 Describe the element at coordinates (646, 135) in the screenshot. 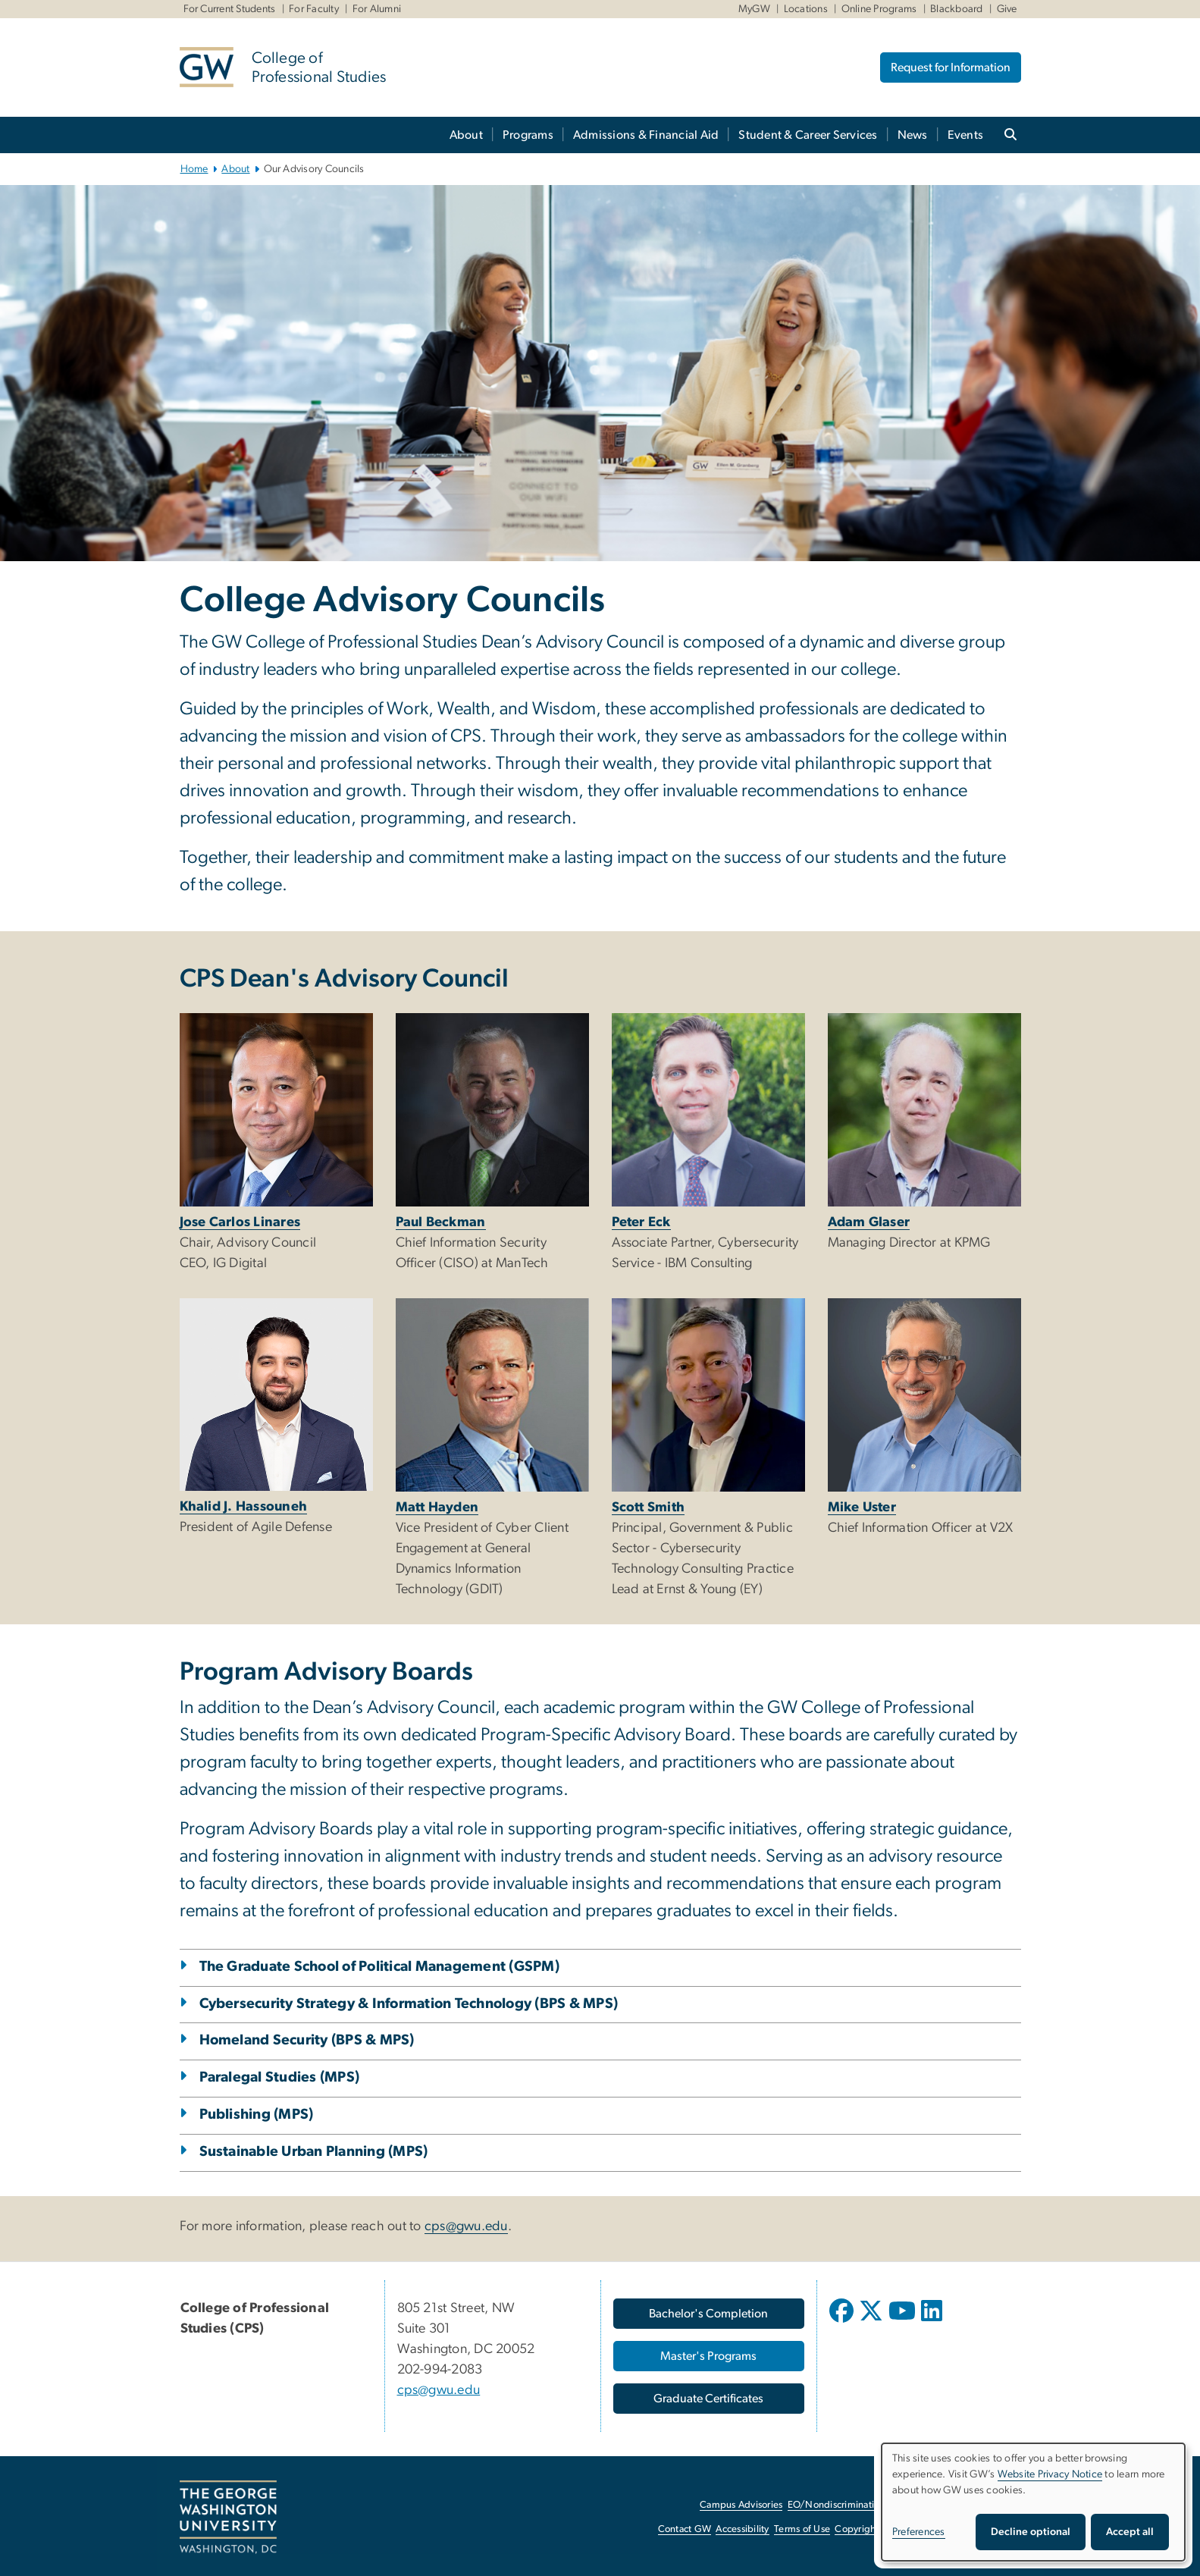

I see `Admissions & Financial Aid` at that location.